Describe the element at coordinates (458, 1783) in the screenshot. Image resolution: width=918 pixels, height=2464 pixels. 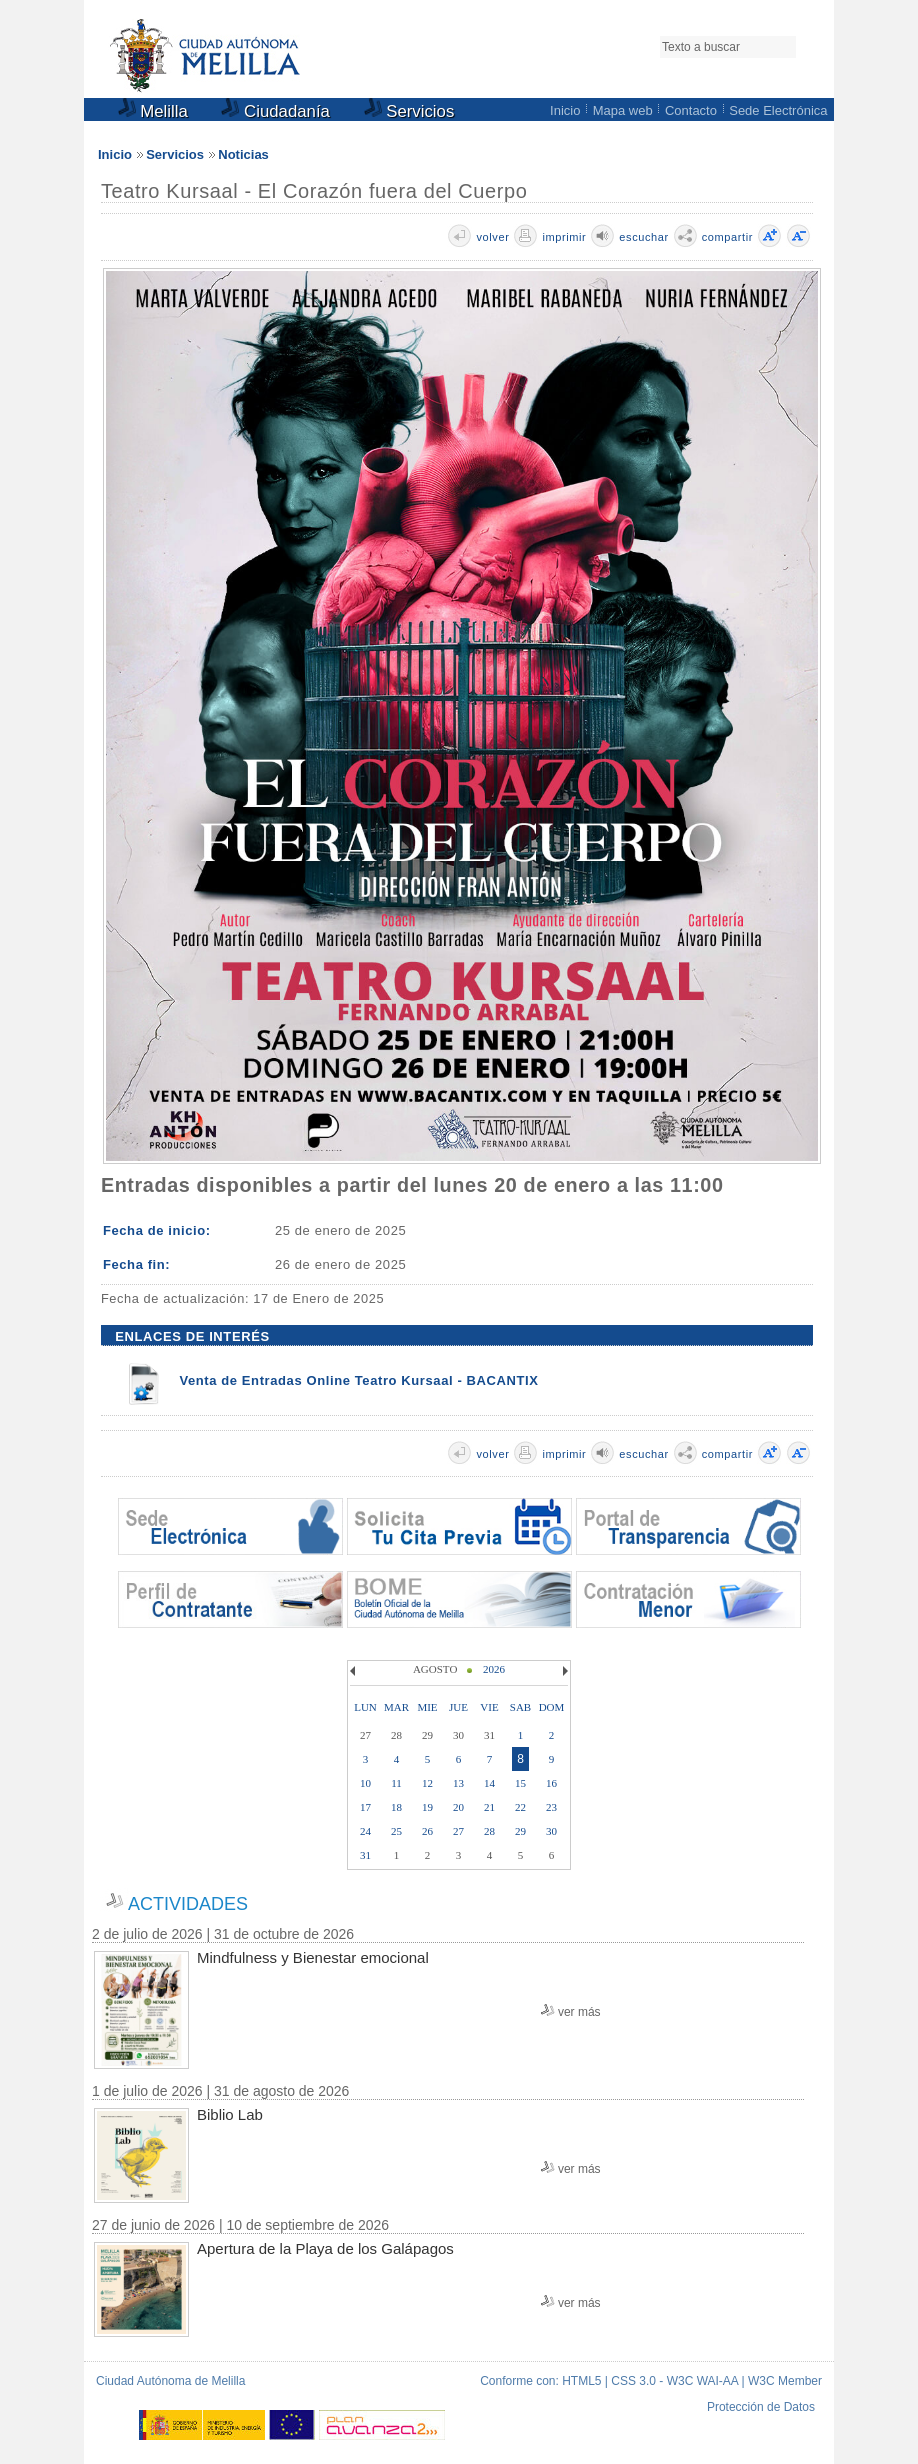
I see `13` at that location.